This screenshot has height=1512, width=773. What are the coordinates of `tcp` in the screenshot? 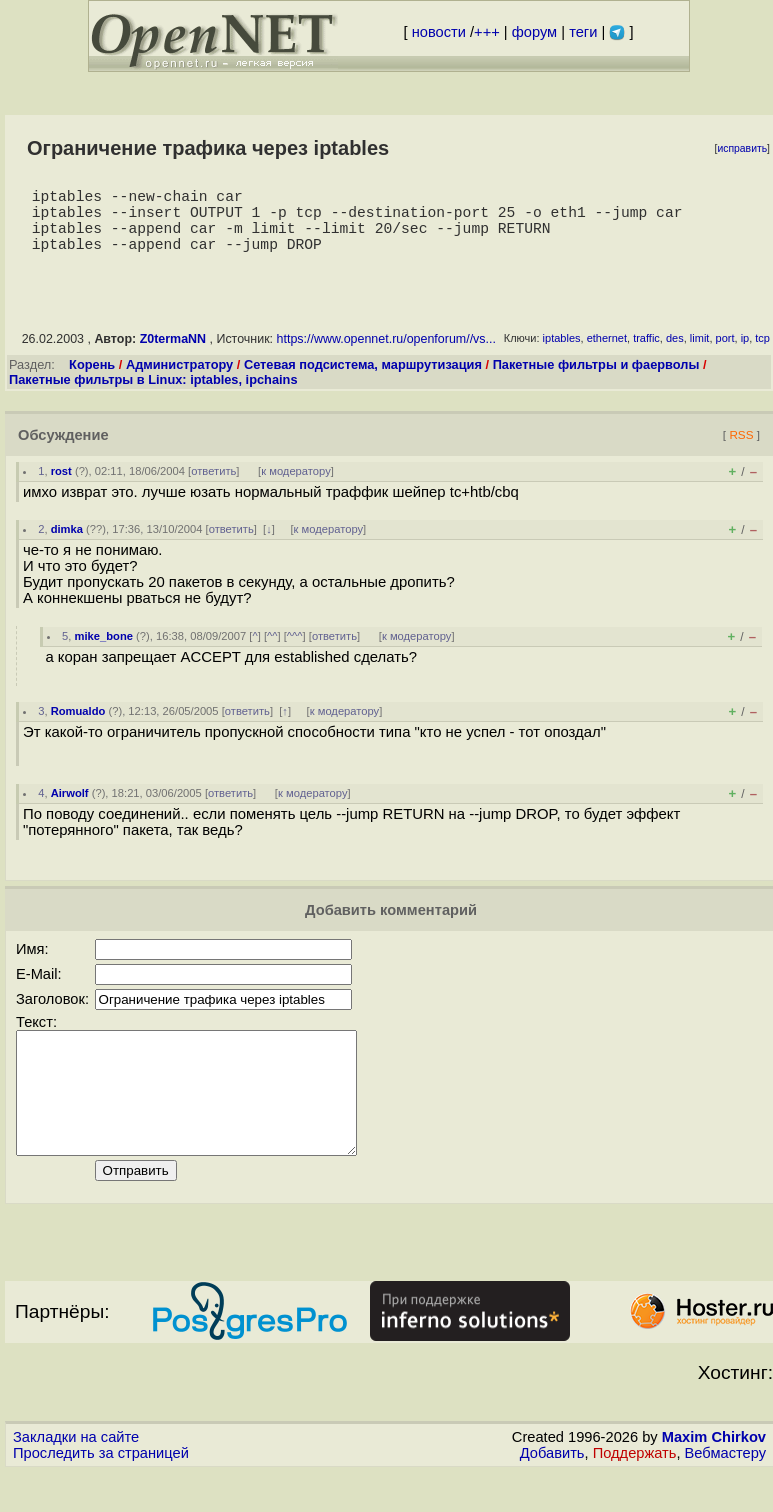 It's located at (762, 354).